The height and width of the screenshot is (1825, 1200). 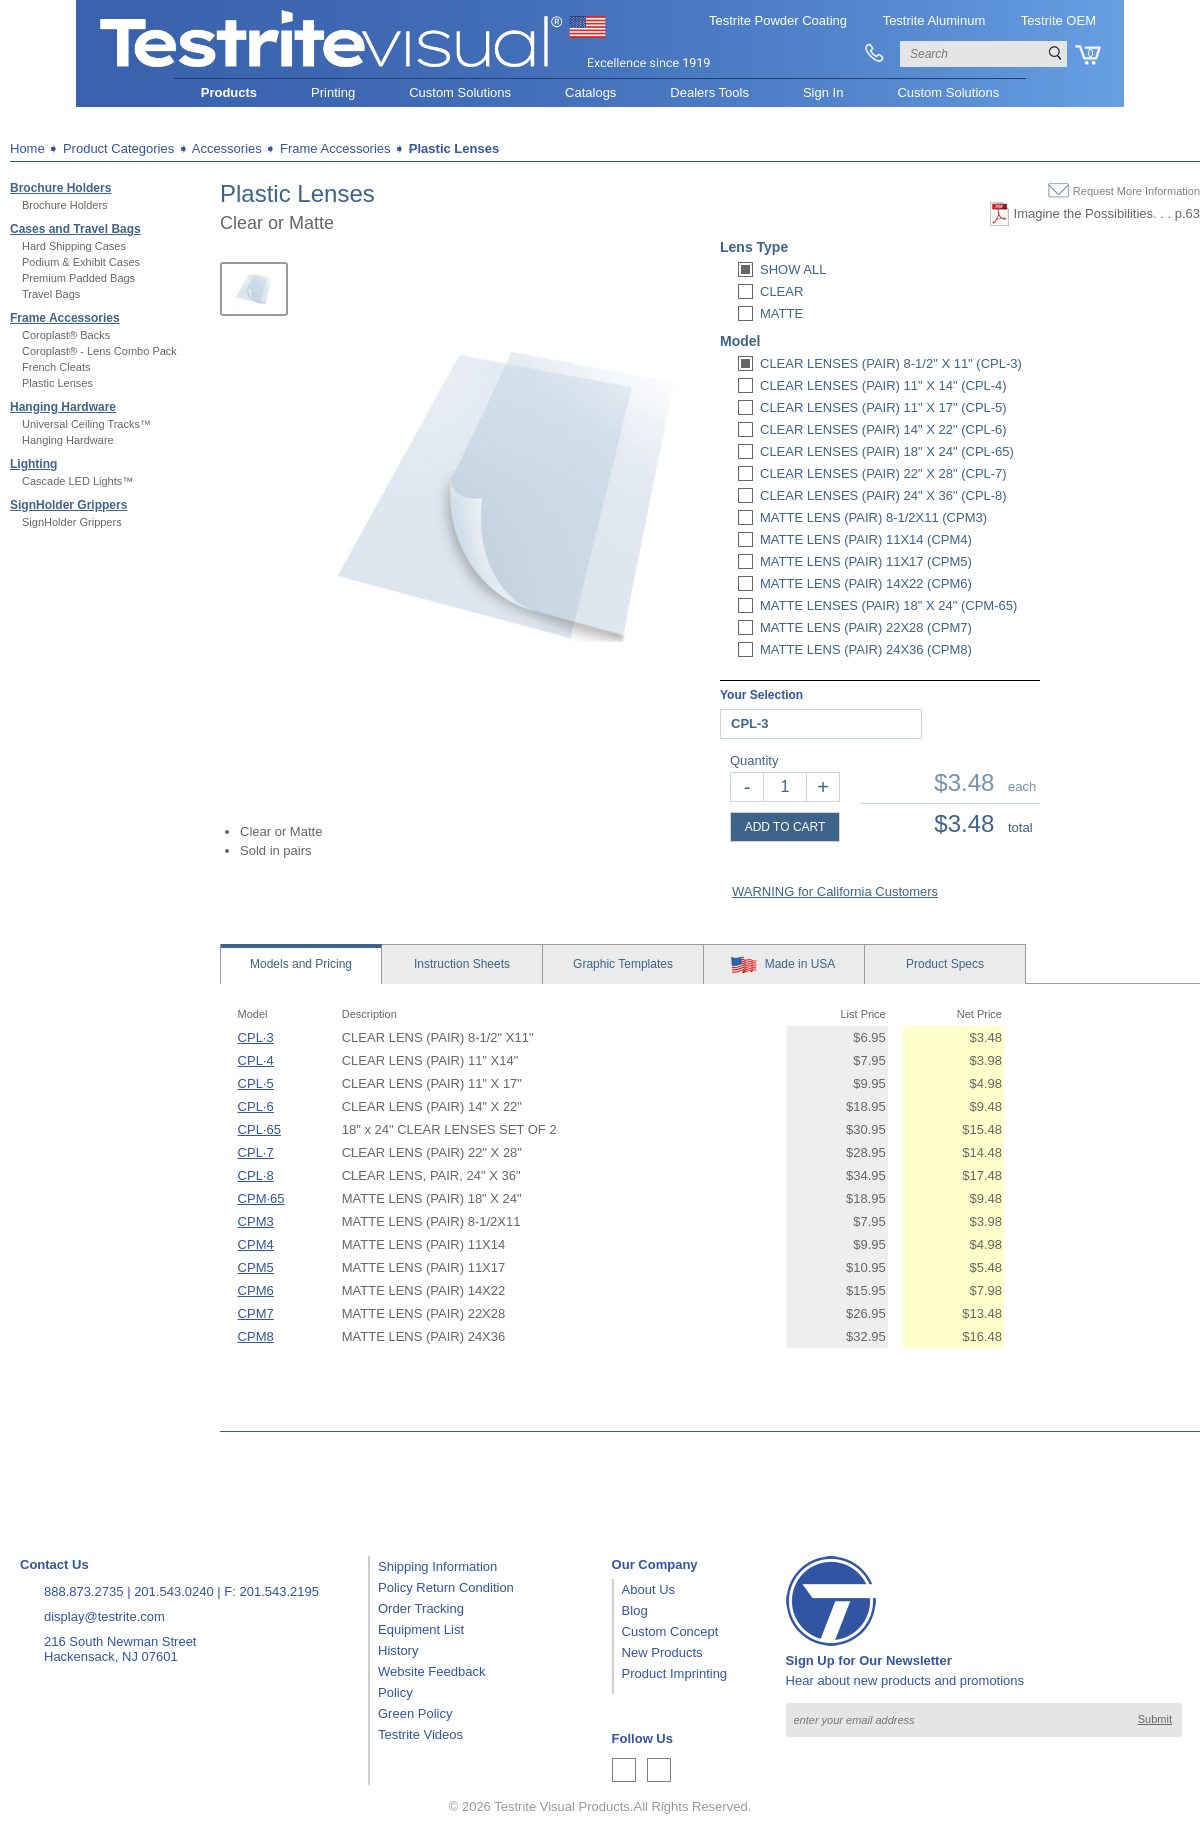 What do you see at coordinates (256, 1037) in the screenshot?
I see `CPL·3` at bounding box center [256, 1037].